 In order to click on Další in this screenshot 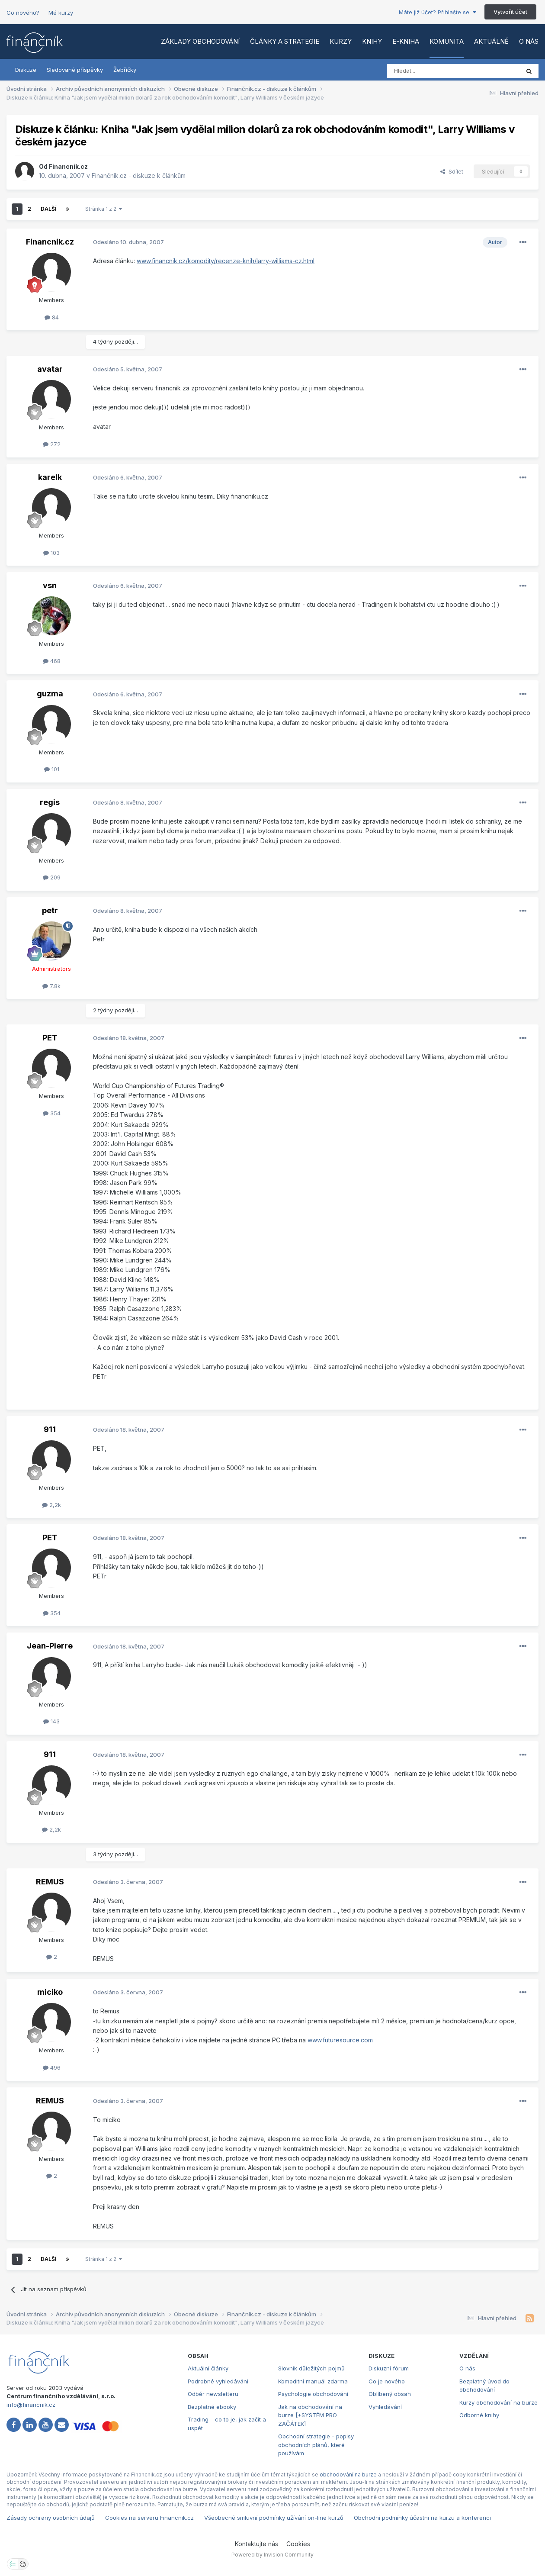, I will do `click(48, 209)`.